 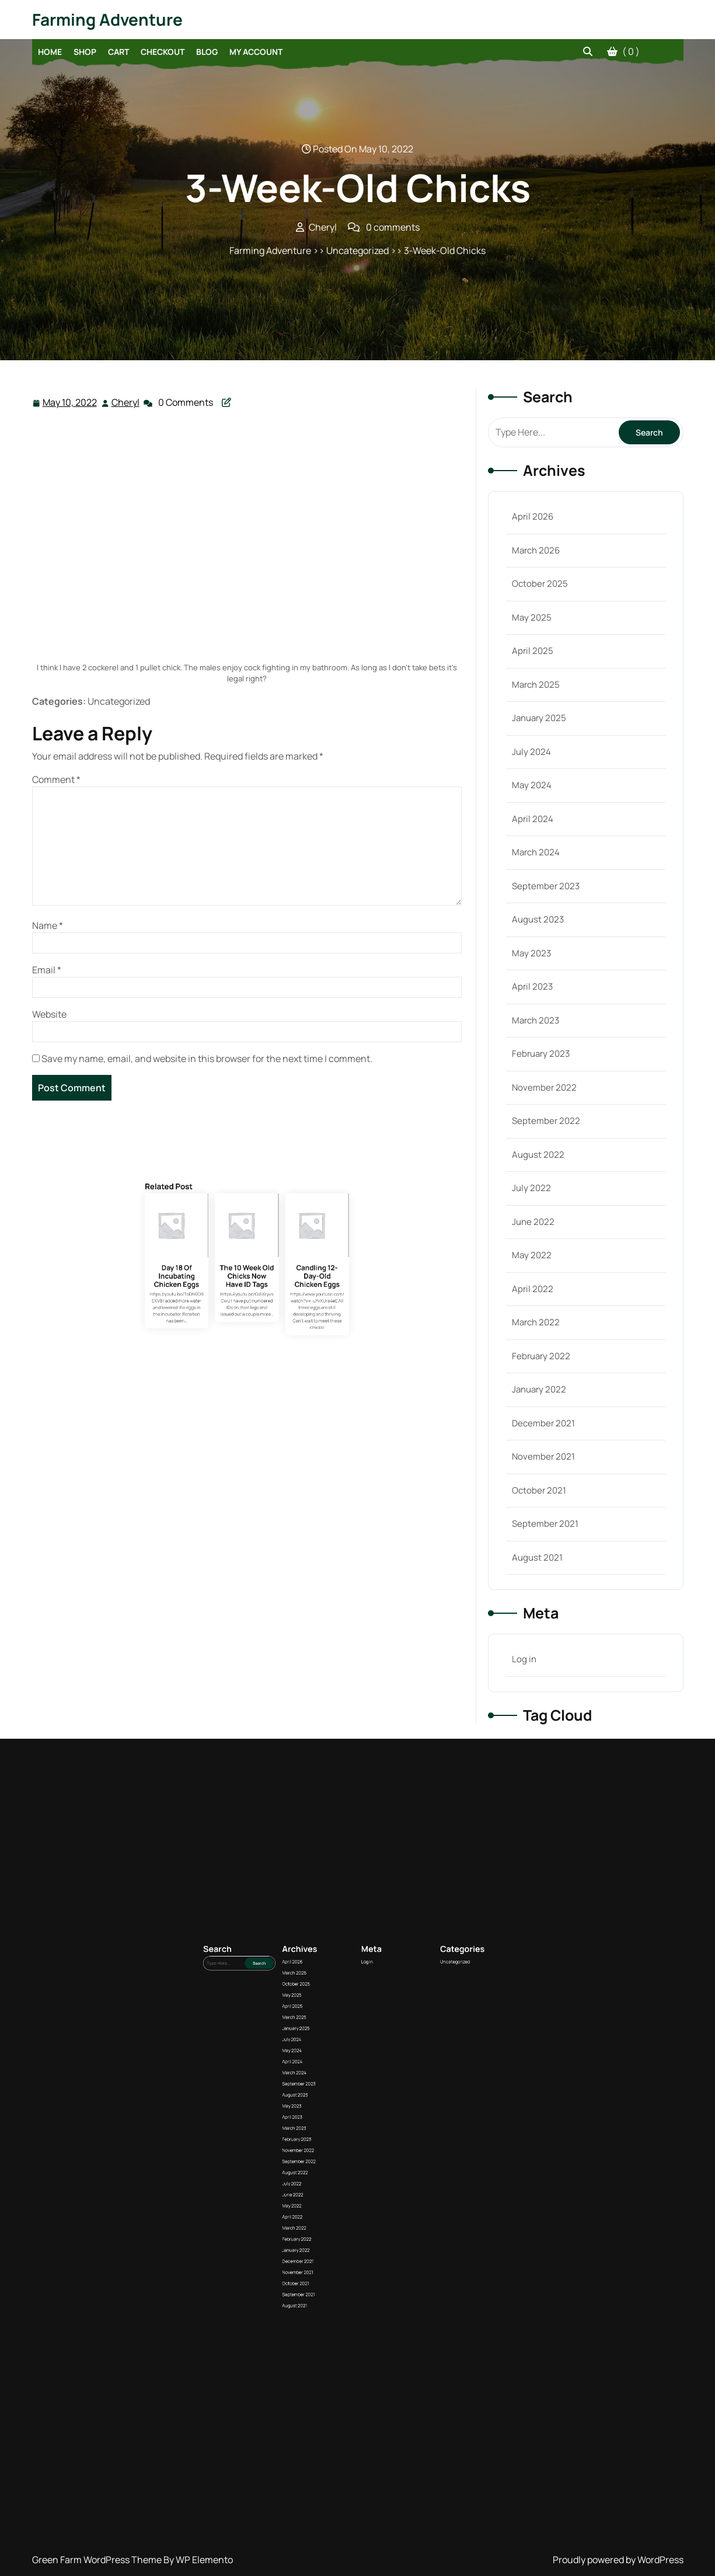 I want to click on Name, so click(x=47, y=925).